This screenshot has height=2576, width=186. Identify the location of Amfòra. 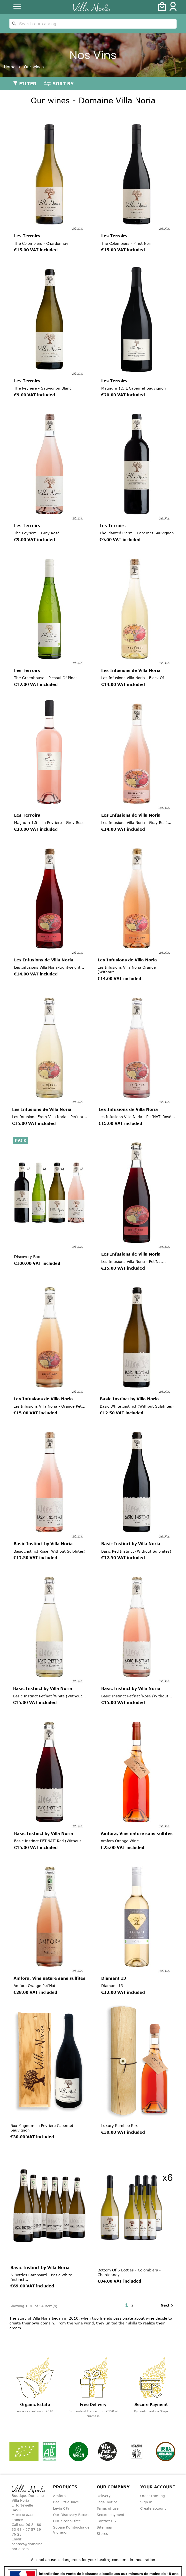
(59, 2496).